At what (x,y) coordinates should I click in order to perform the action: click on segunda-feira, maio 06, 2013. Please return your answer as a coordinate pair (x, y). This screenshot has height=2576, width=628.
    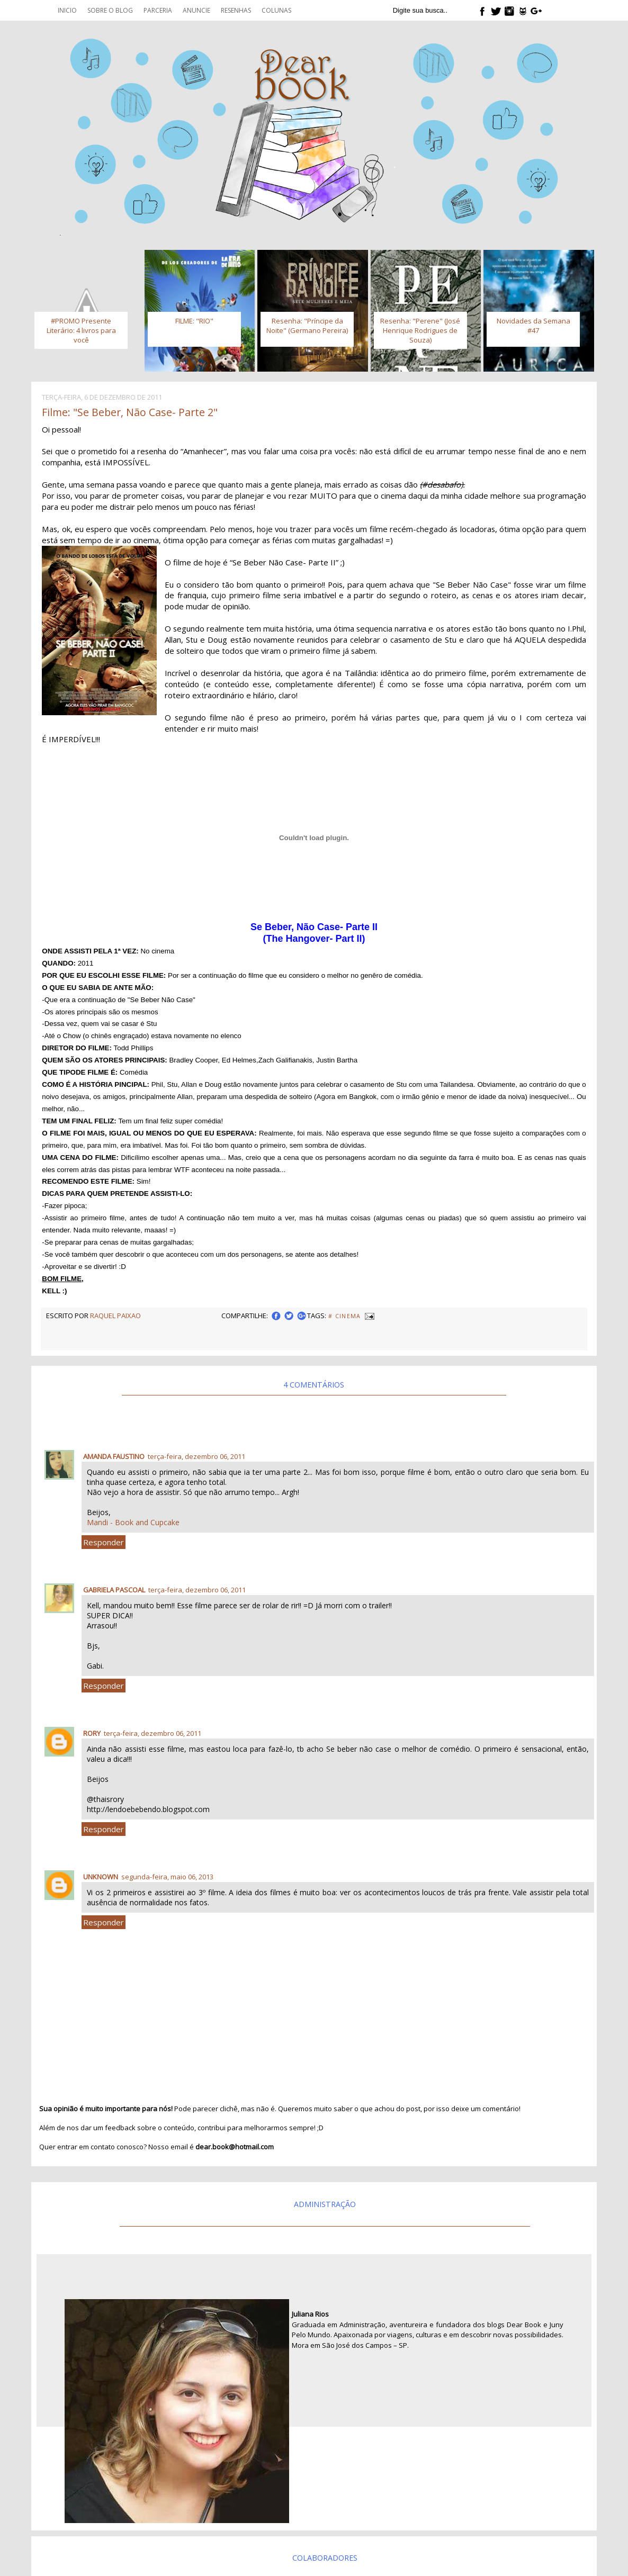
    Looking at the image, I should click on (167, 1876).